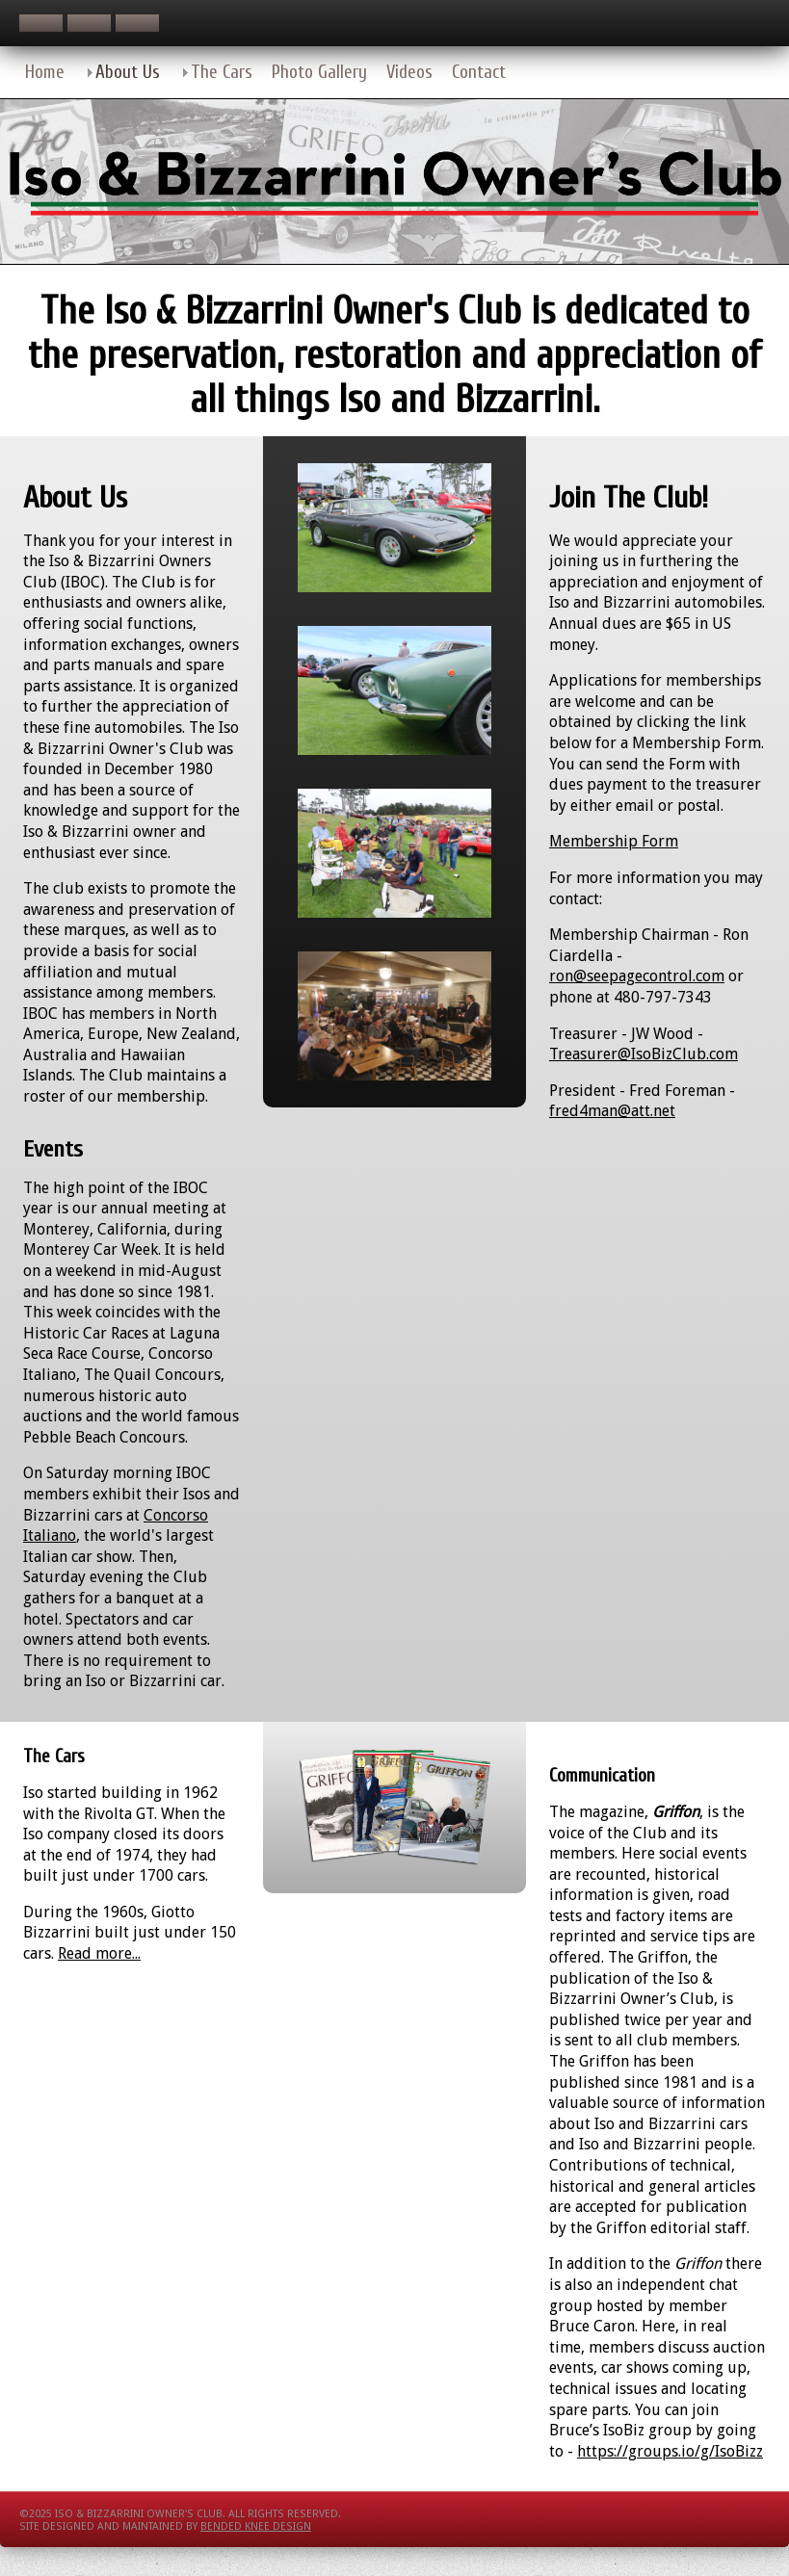  Describe the element at coordinates (99, 1953) in the screenshot. I see `Read more...` at that location.